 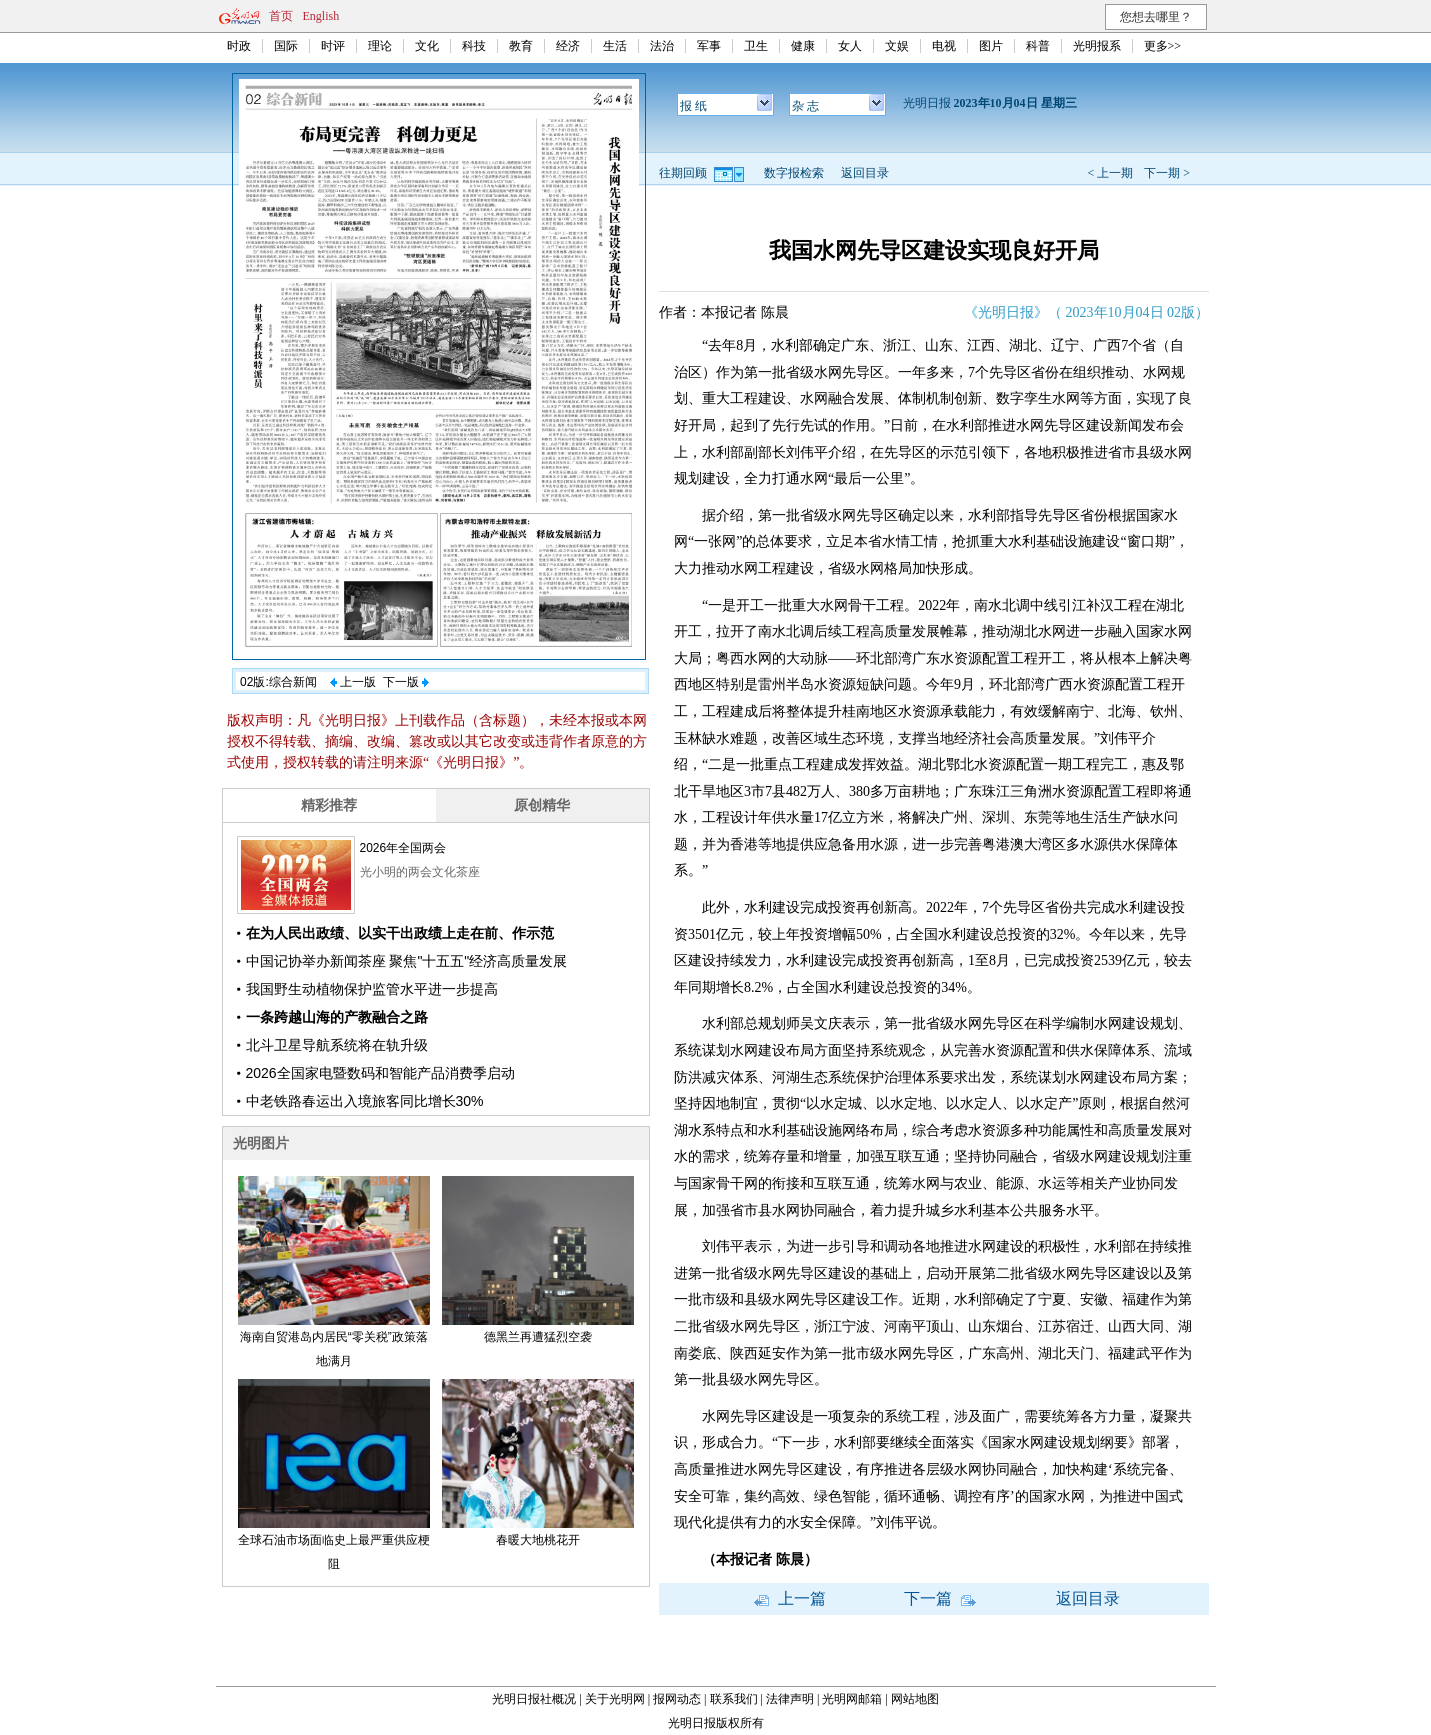 I want to click on 科普, so click(x=1038, y=46).